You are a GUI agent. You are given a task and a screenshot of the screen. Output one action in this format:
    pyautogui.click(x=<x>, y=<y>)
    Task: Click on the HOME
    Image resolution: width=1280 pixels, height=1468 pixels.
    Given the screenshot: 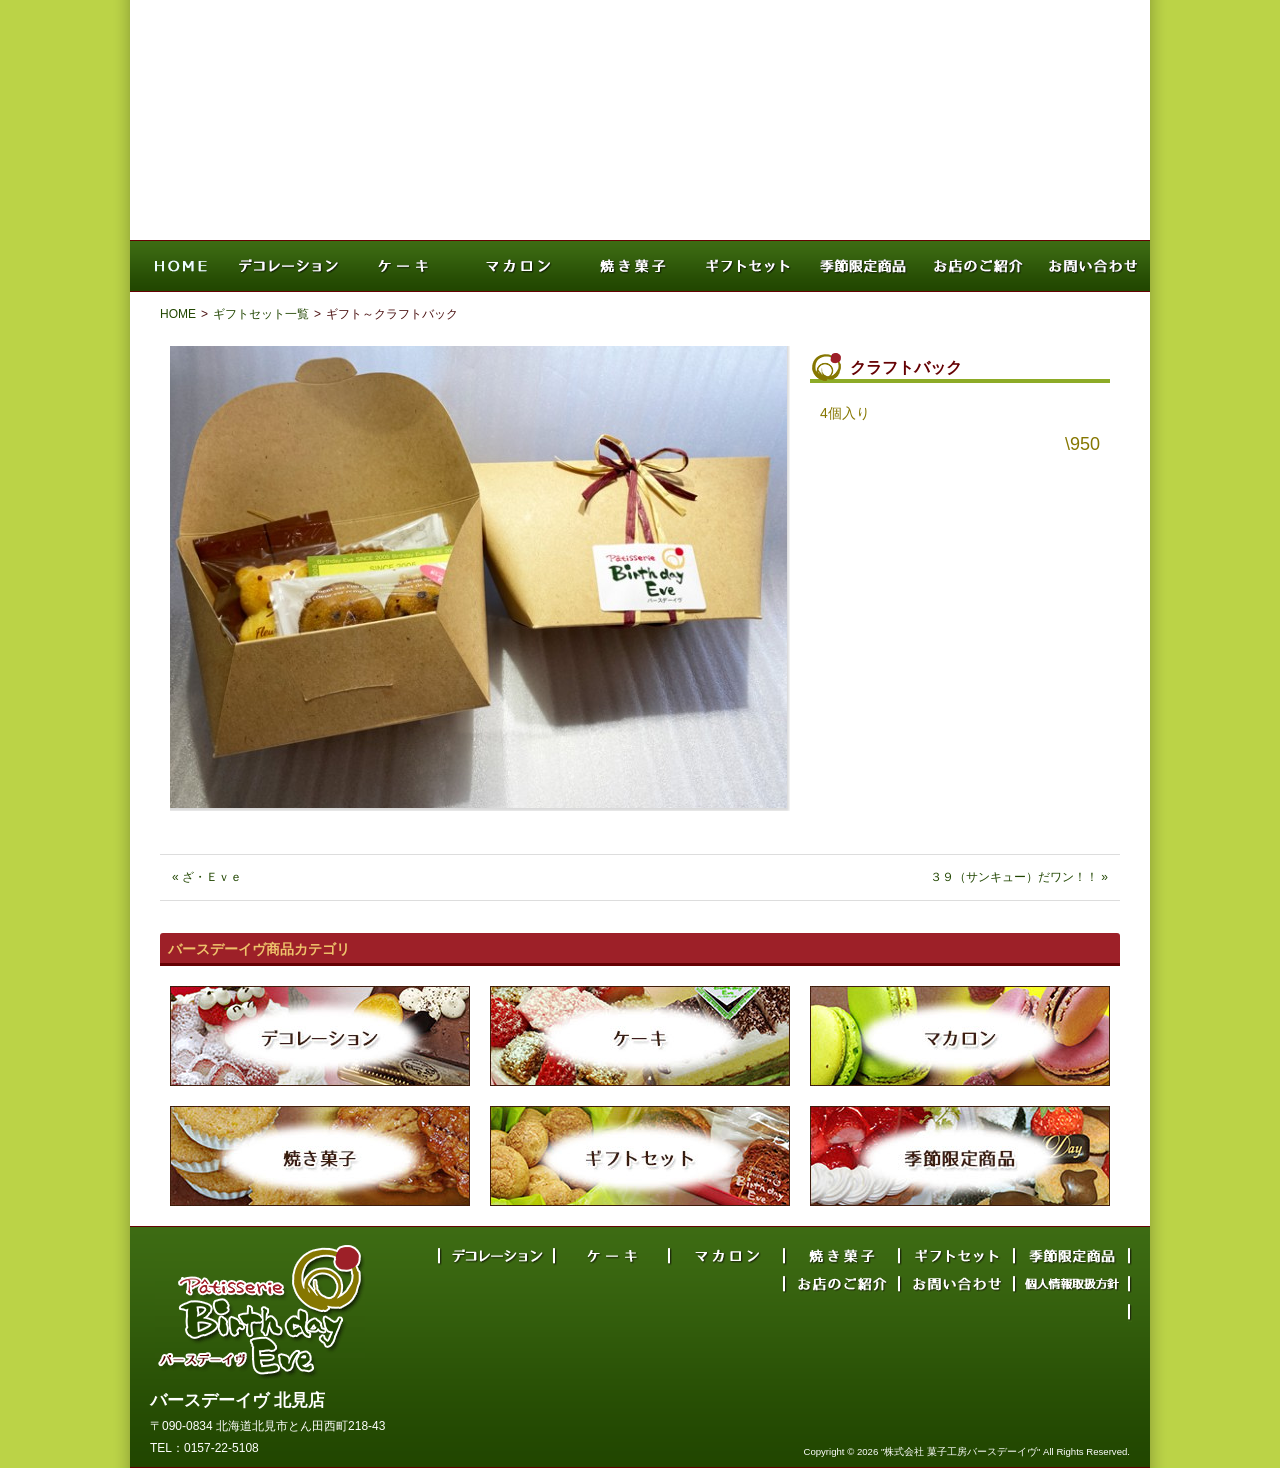 What is the action you would take?
    pyautogui.click(x=178, y=314)
    